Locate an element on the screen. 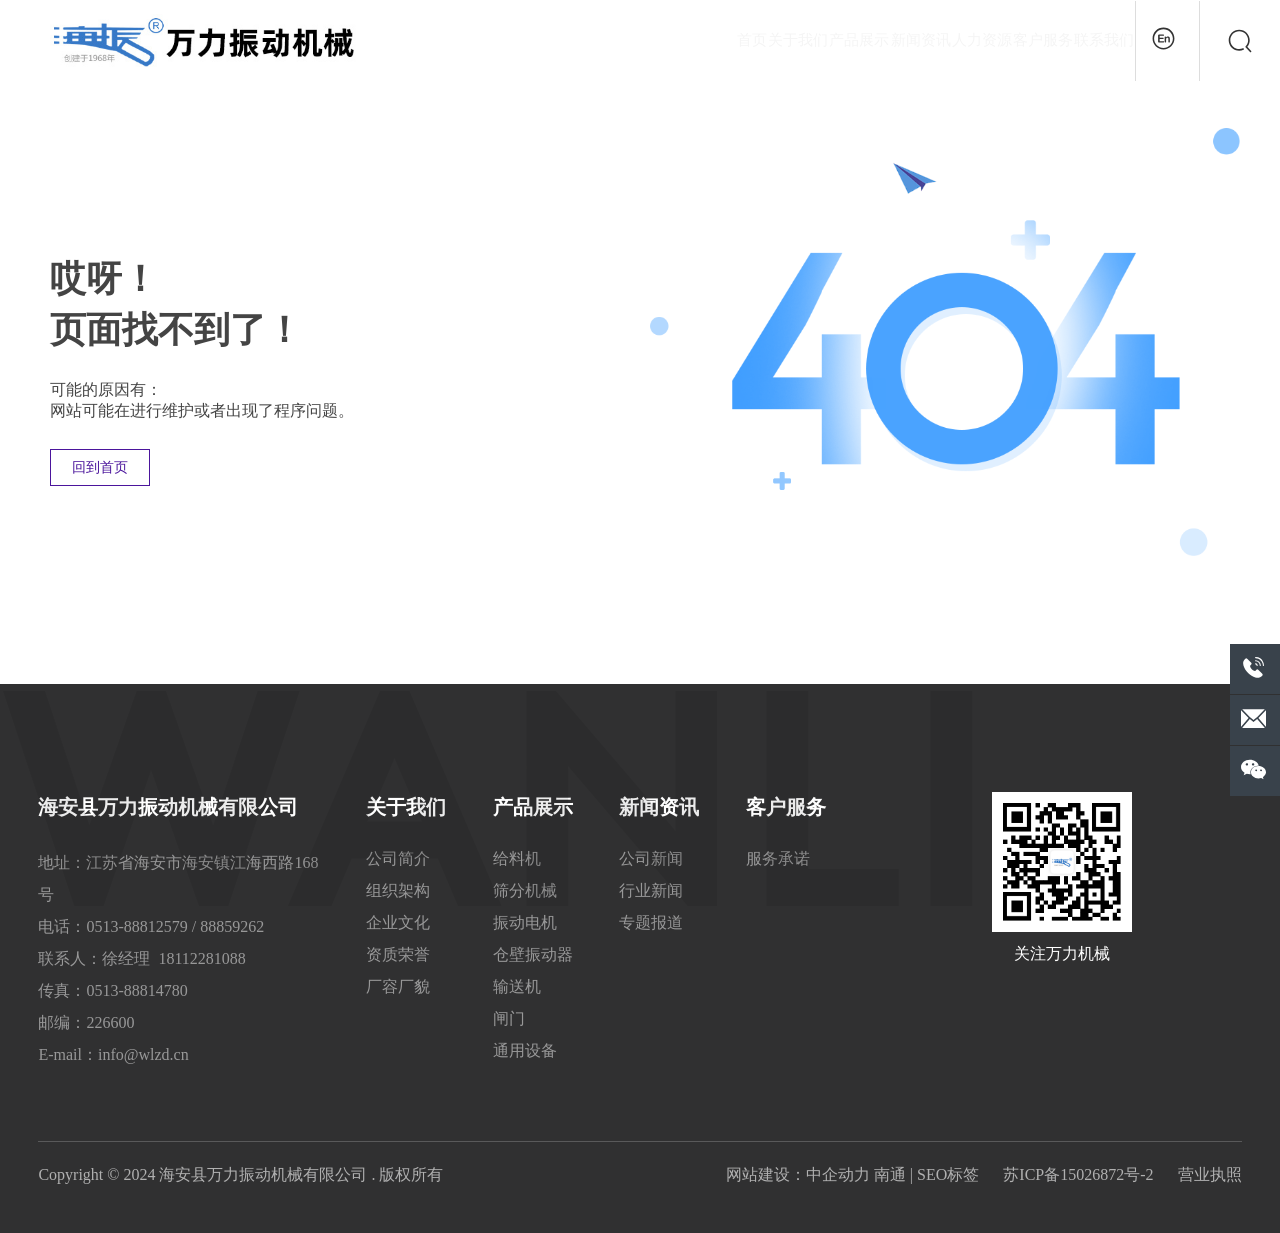 Image resolution: width=1280 pixels, height=1233 pixels. 网站建设：中企动力 is located at coordinates (798, 1174).